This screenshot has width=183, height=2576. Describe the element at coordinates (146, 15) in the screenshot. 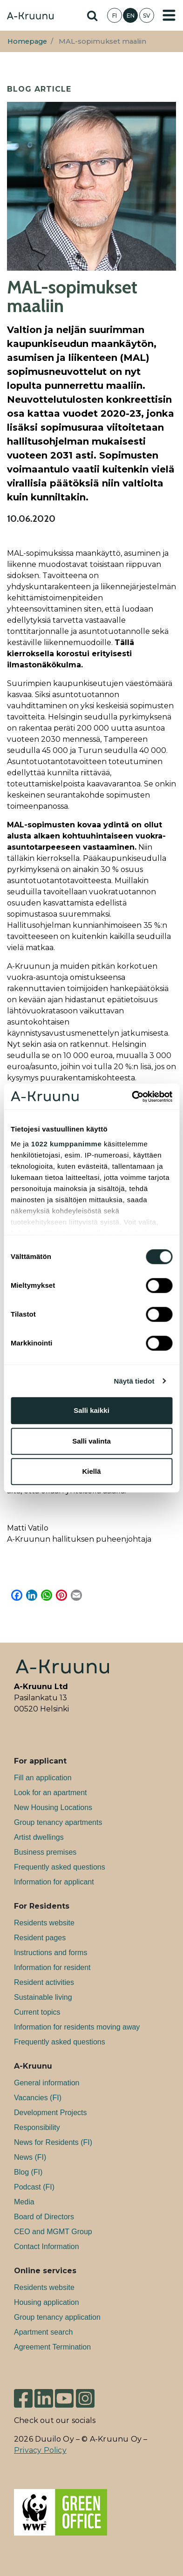

I see `SV` at that location.